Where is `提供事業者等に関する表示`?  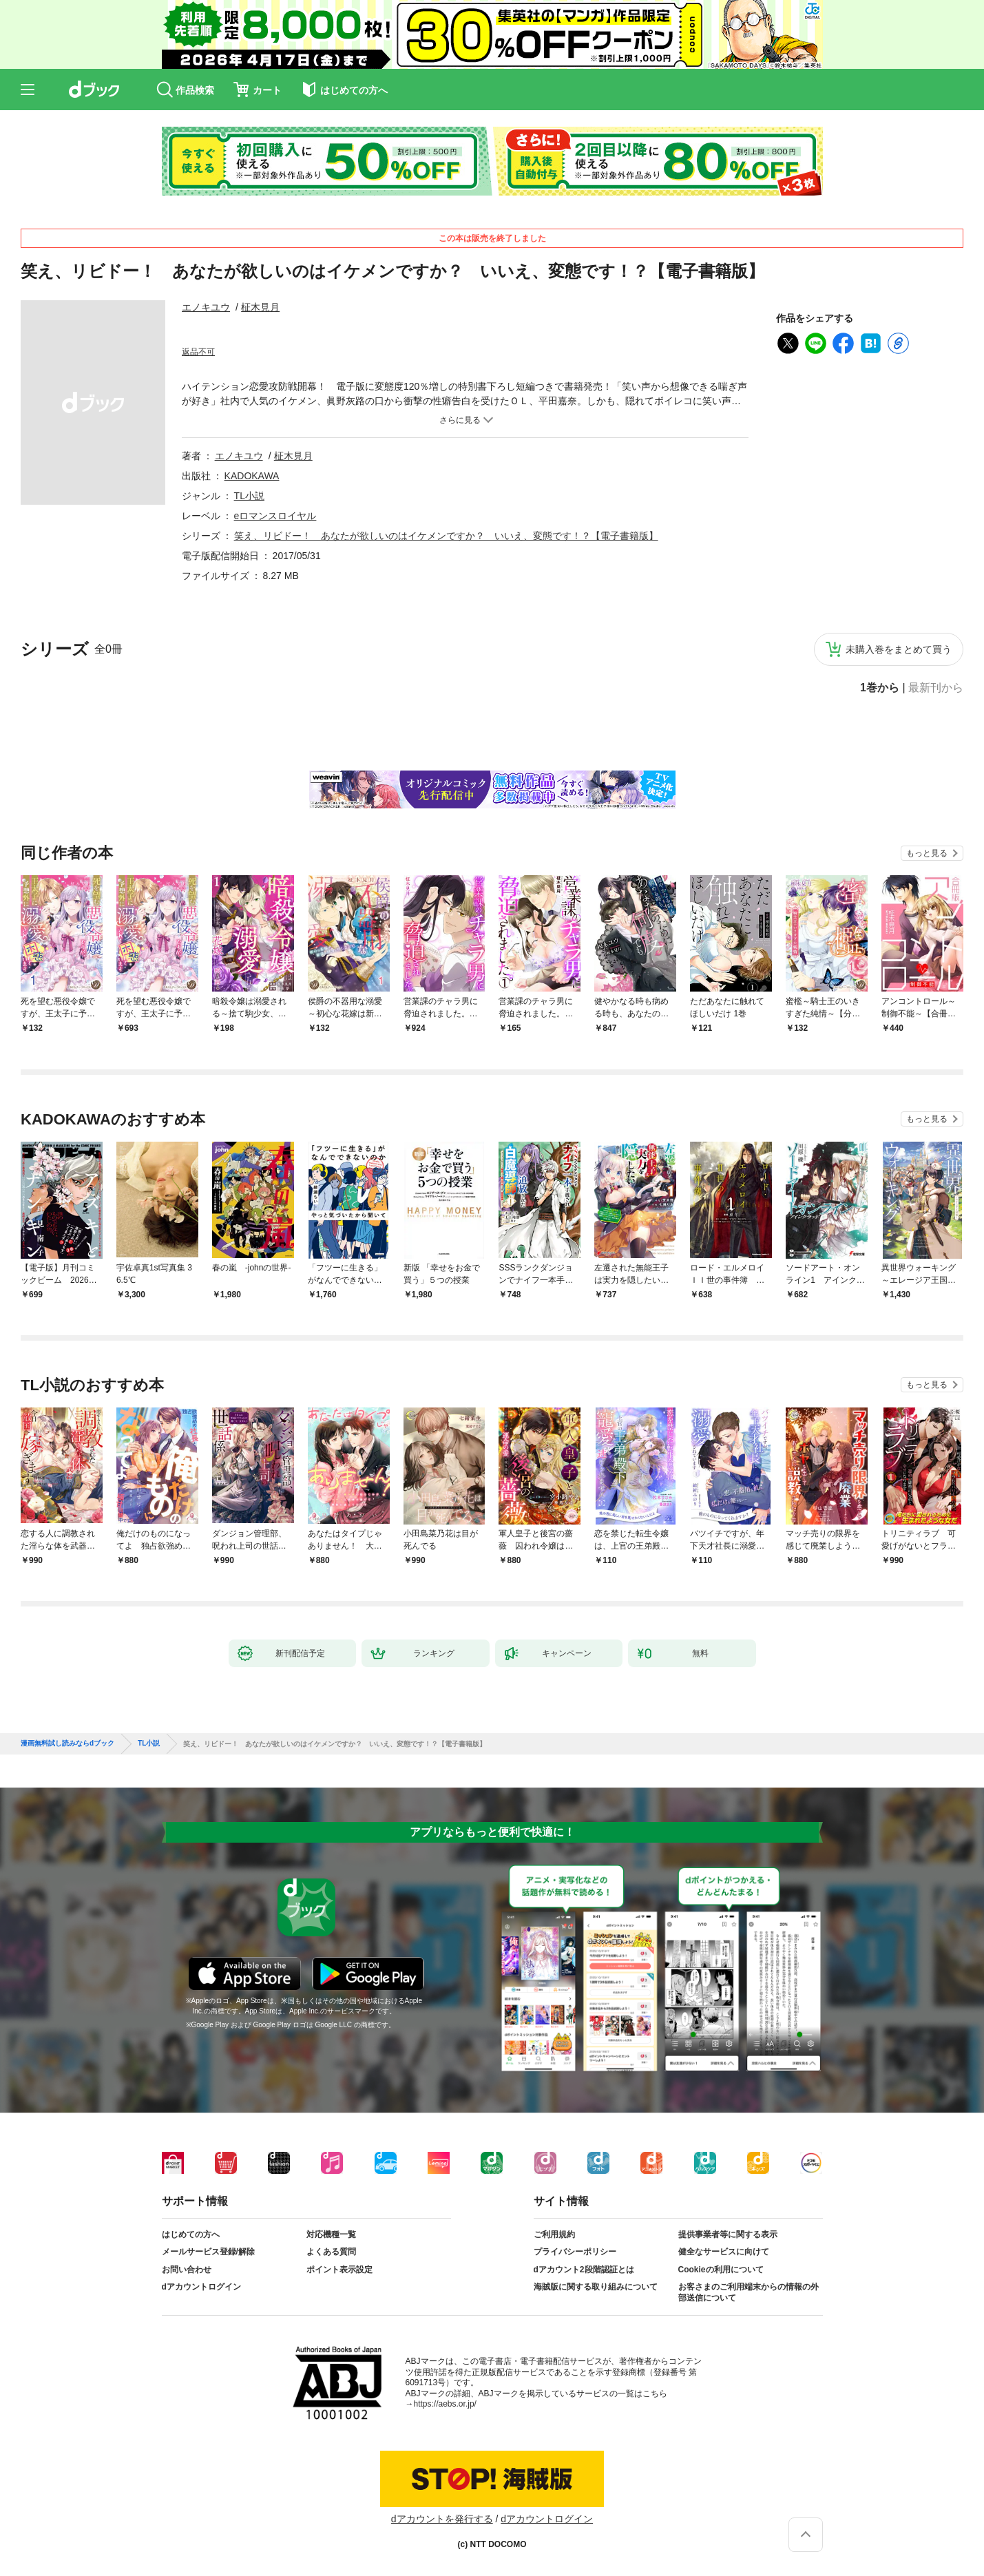 提供事業者等に関する表示 is located at coordinates (727, 2234).